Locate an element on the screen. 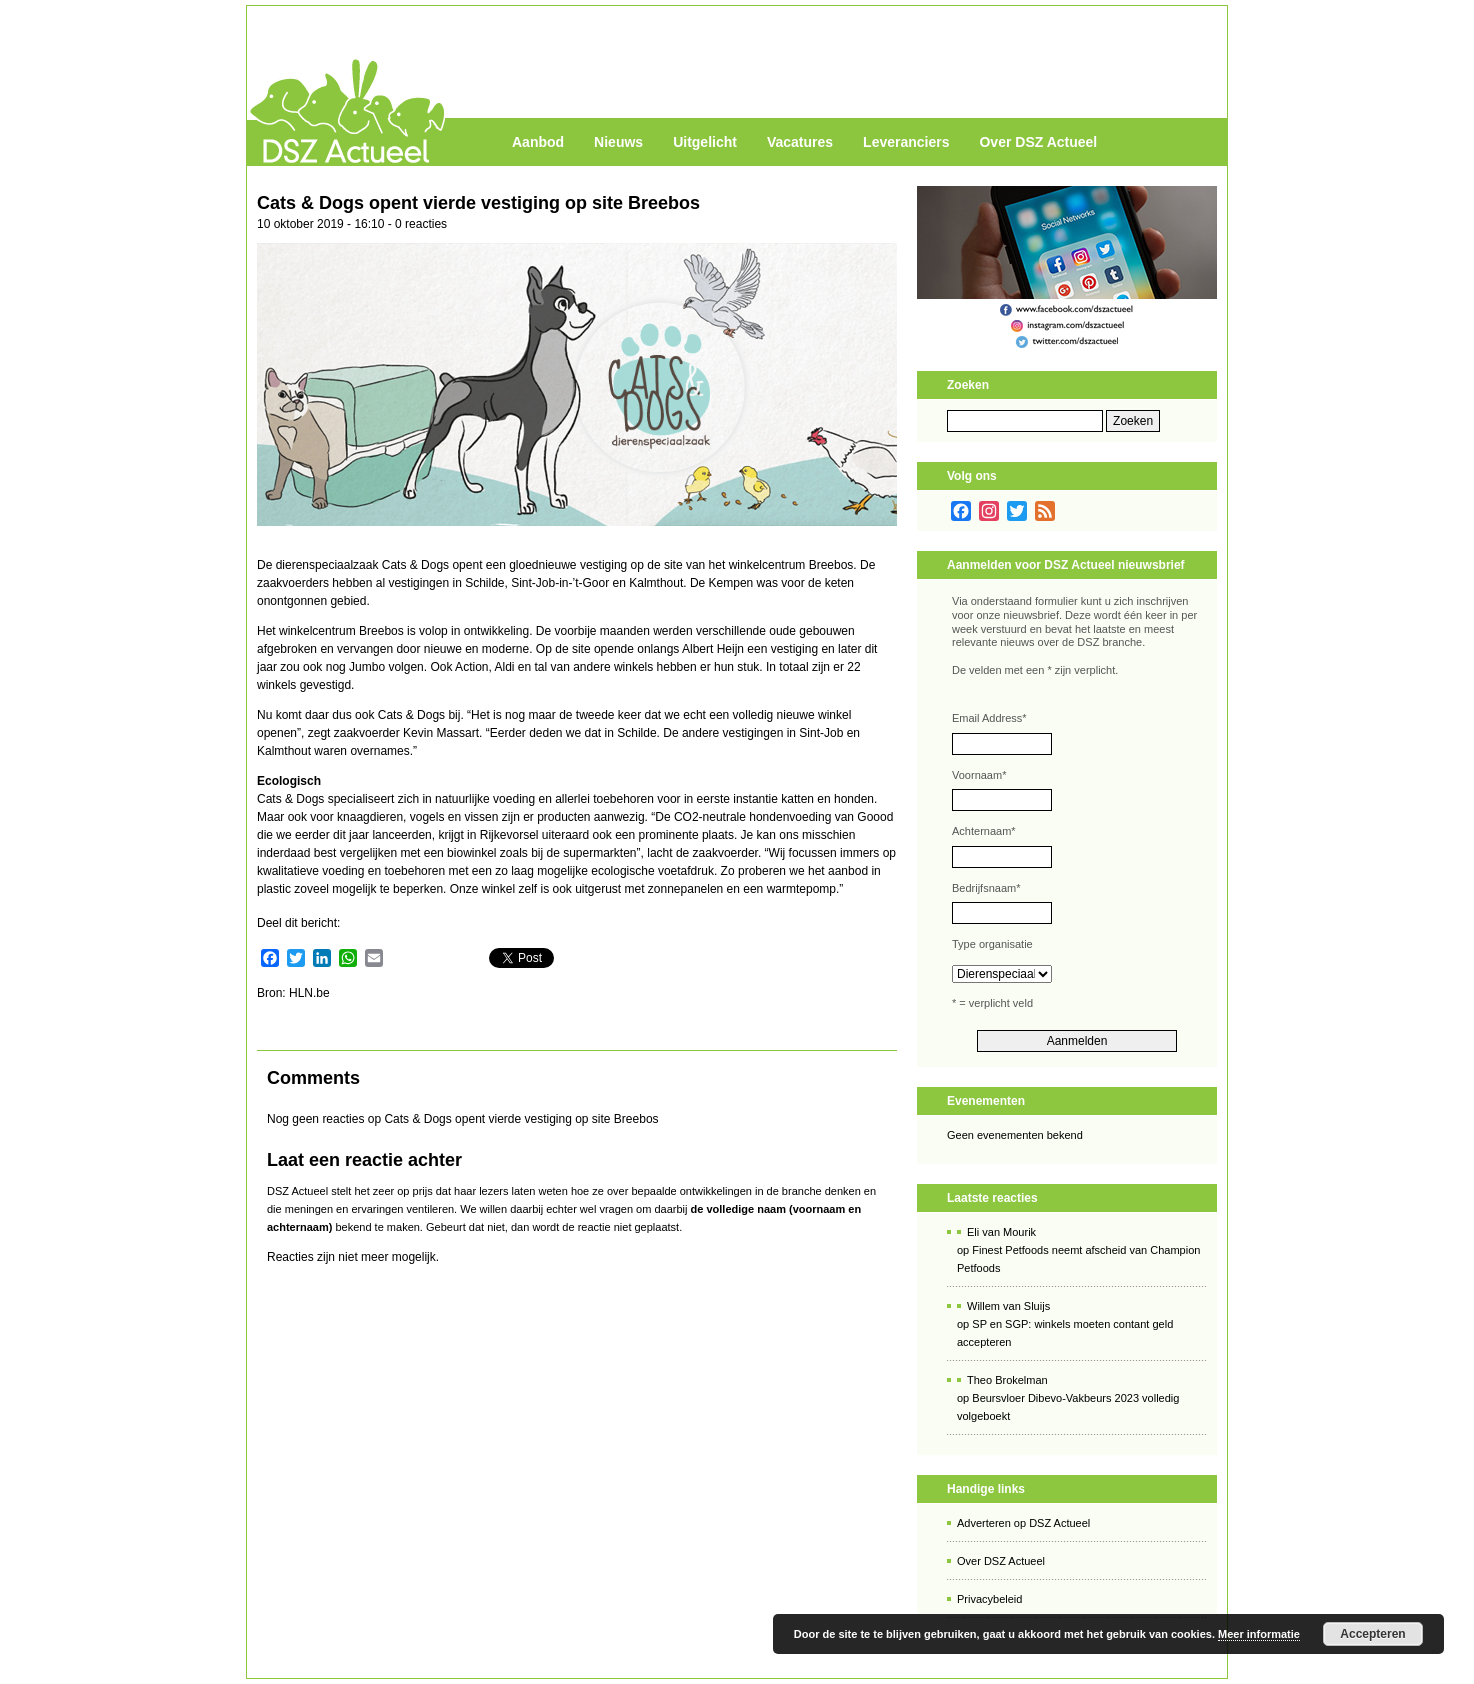 The height and width of the screenshot is (1684, 1474). Nieuws is located at coordinates (618, 142).